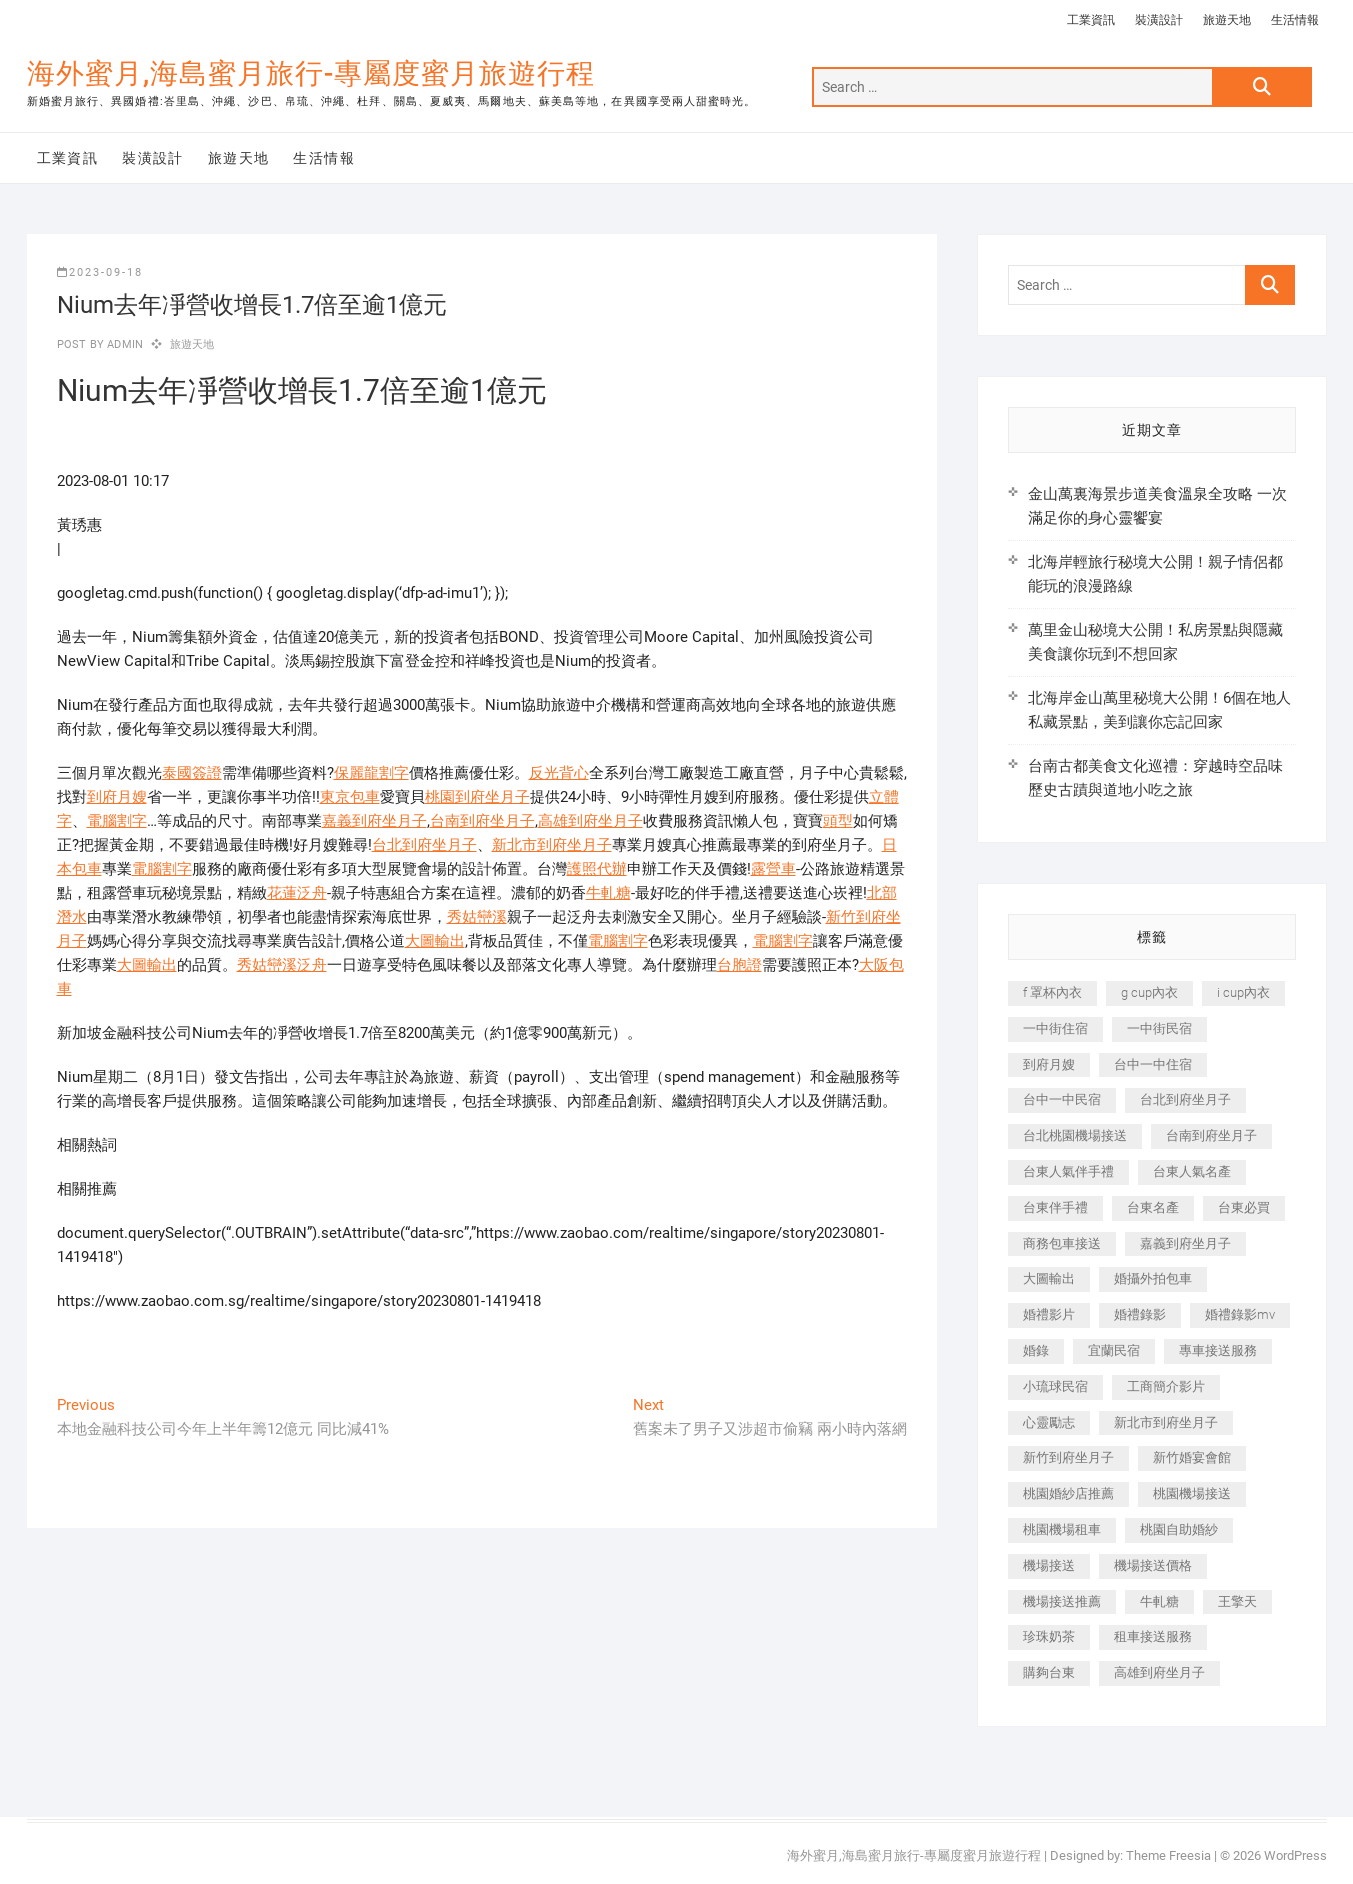 The height and width of the screenshot is (1884, 1353). I want to click on 秀姑巒溪, so click(477, 917).